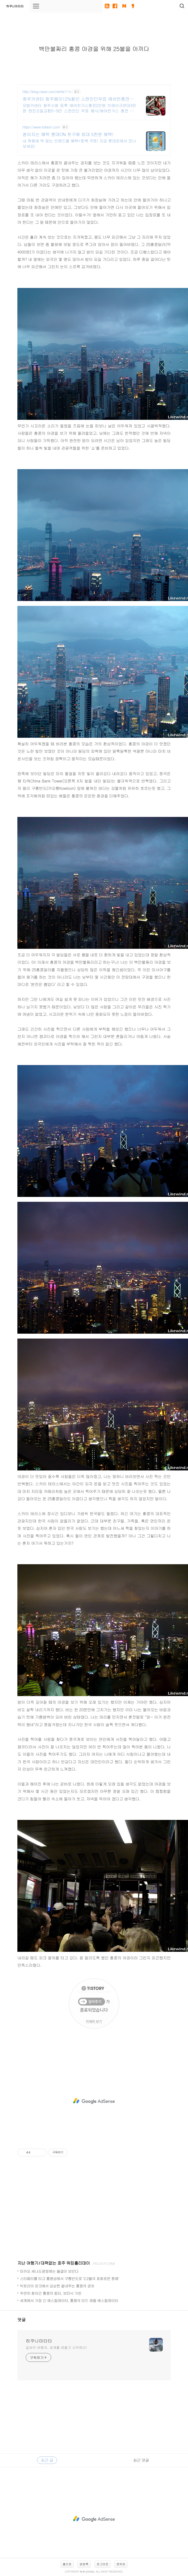 Image resolution: width=188 pixels, height=2576 pixels. I want to click on 대책없는 호주 워킹홀리데이, so click(65, 2263).